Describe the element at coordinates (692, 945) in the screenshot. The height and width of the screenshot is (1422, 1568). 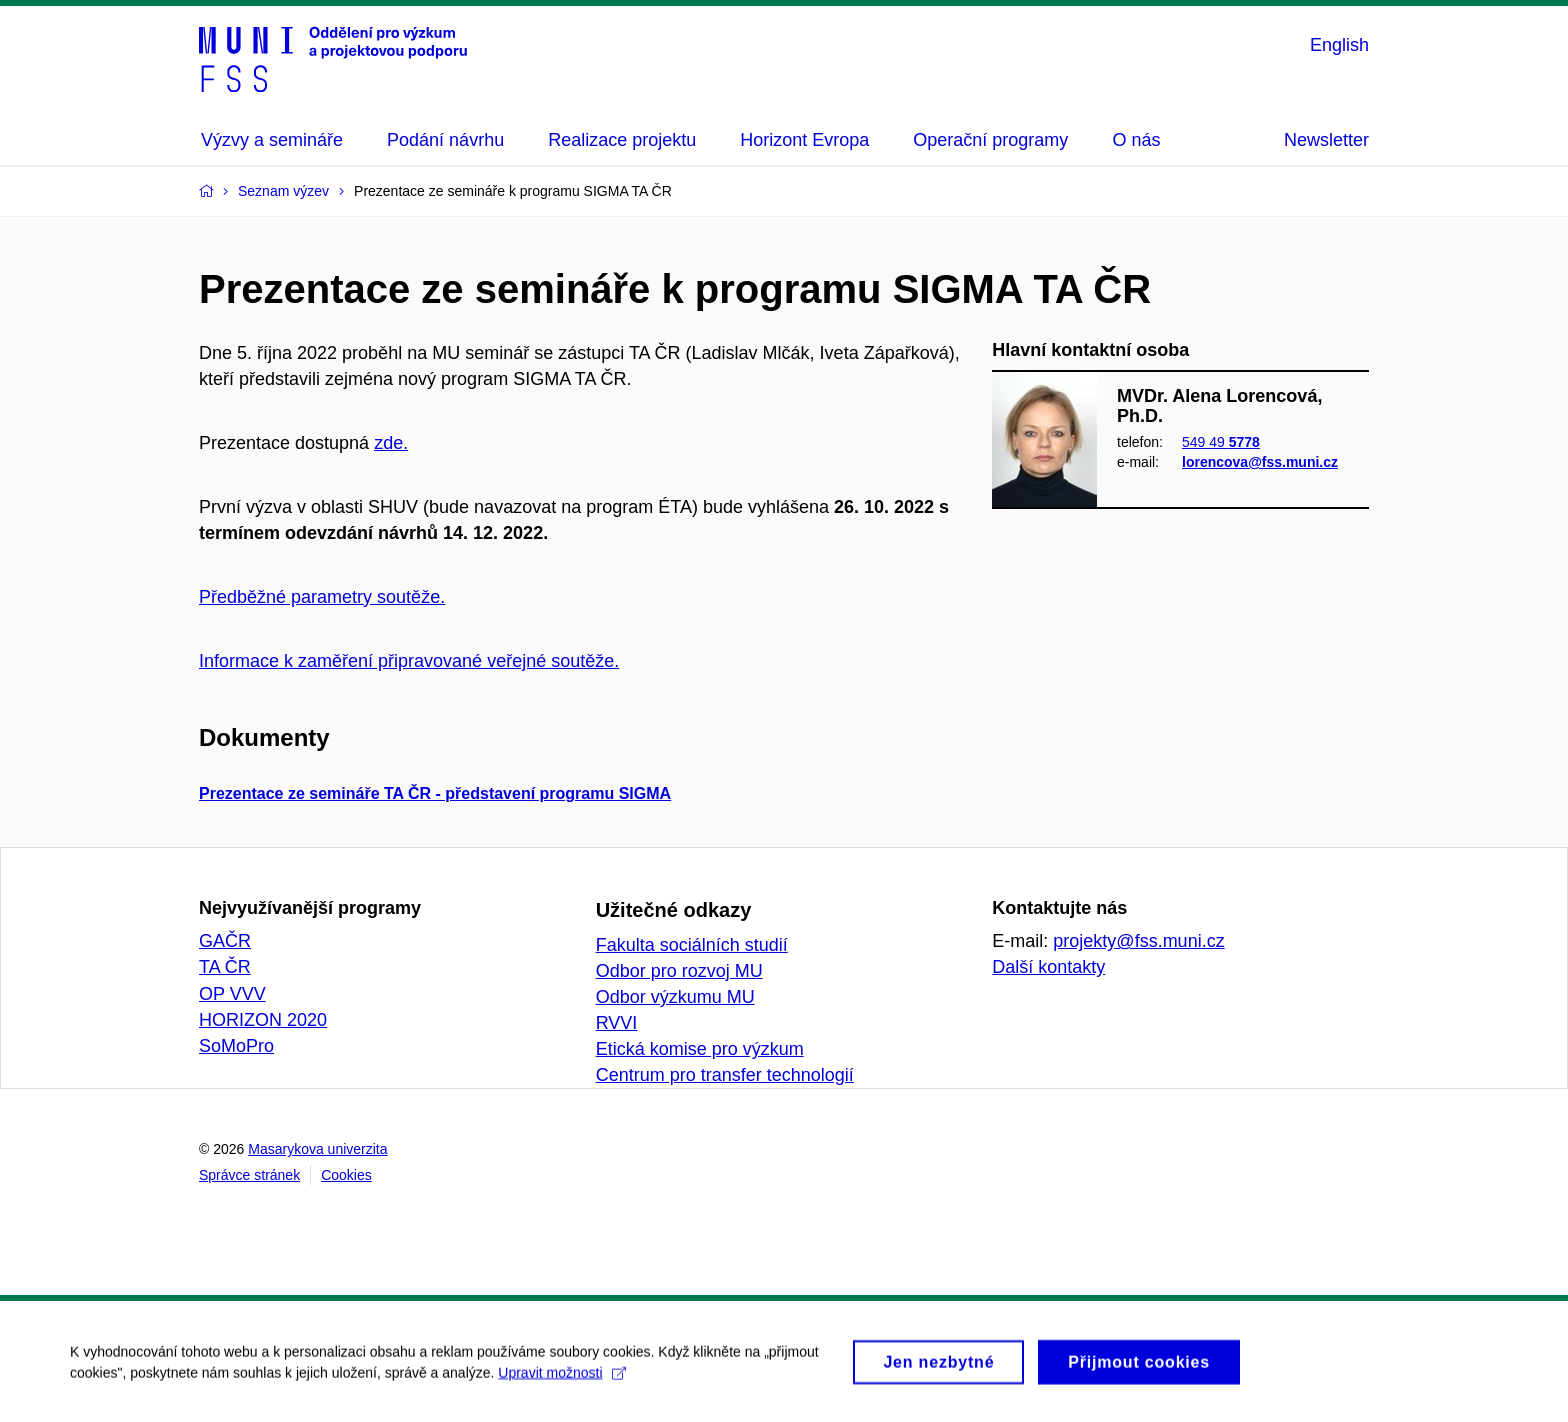
I see `Fakulta sociálních studií` at that location.